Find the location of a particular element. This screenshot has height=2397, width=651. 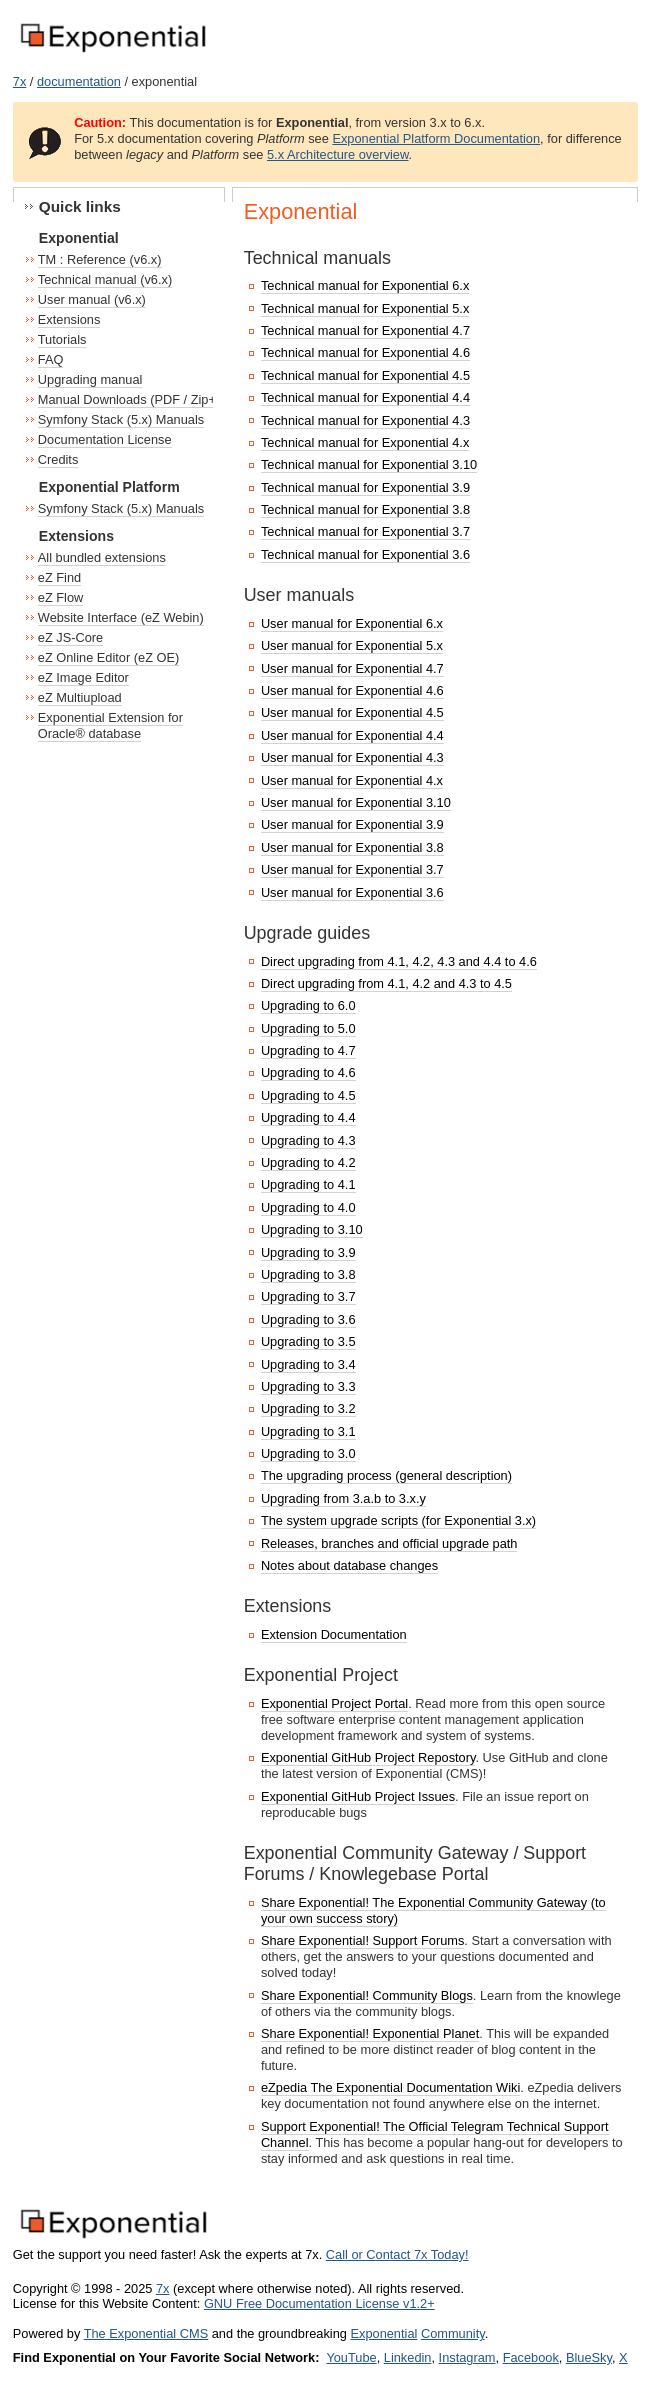

Upgrading to 3.8 is located at coordinates (308, 1274).